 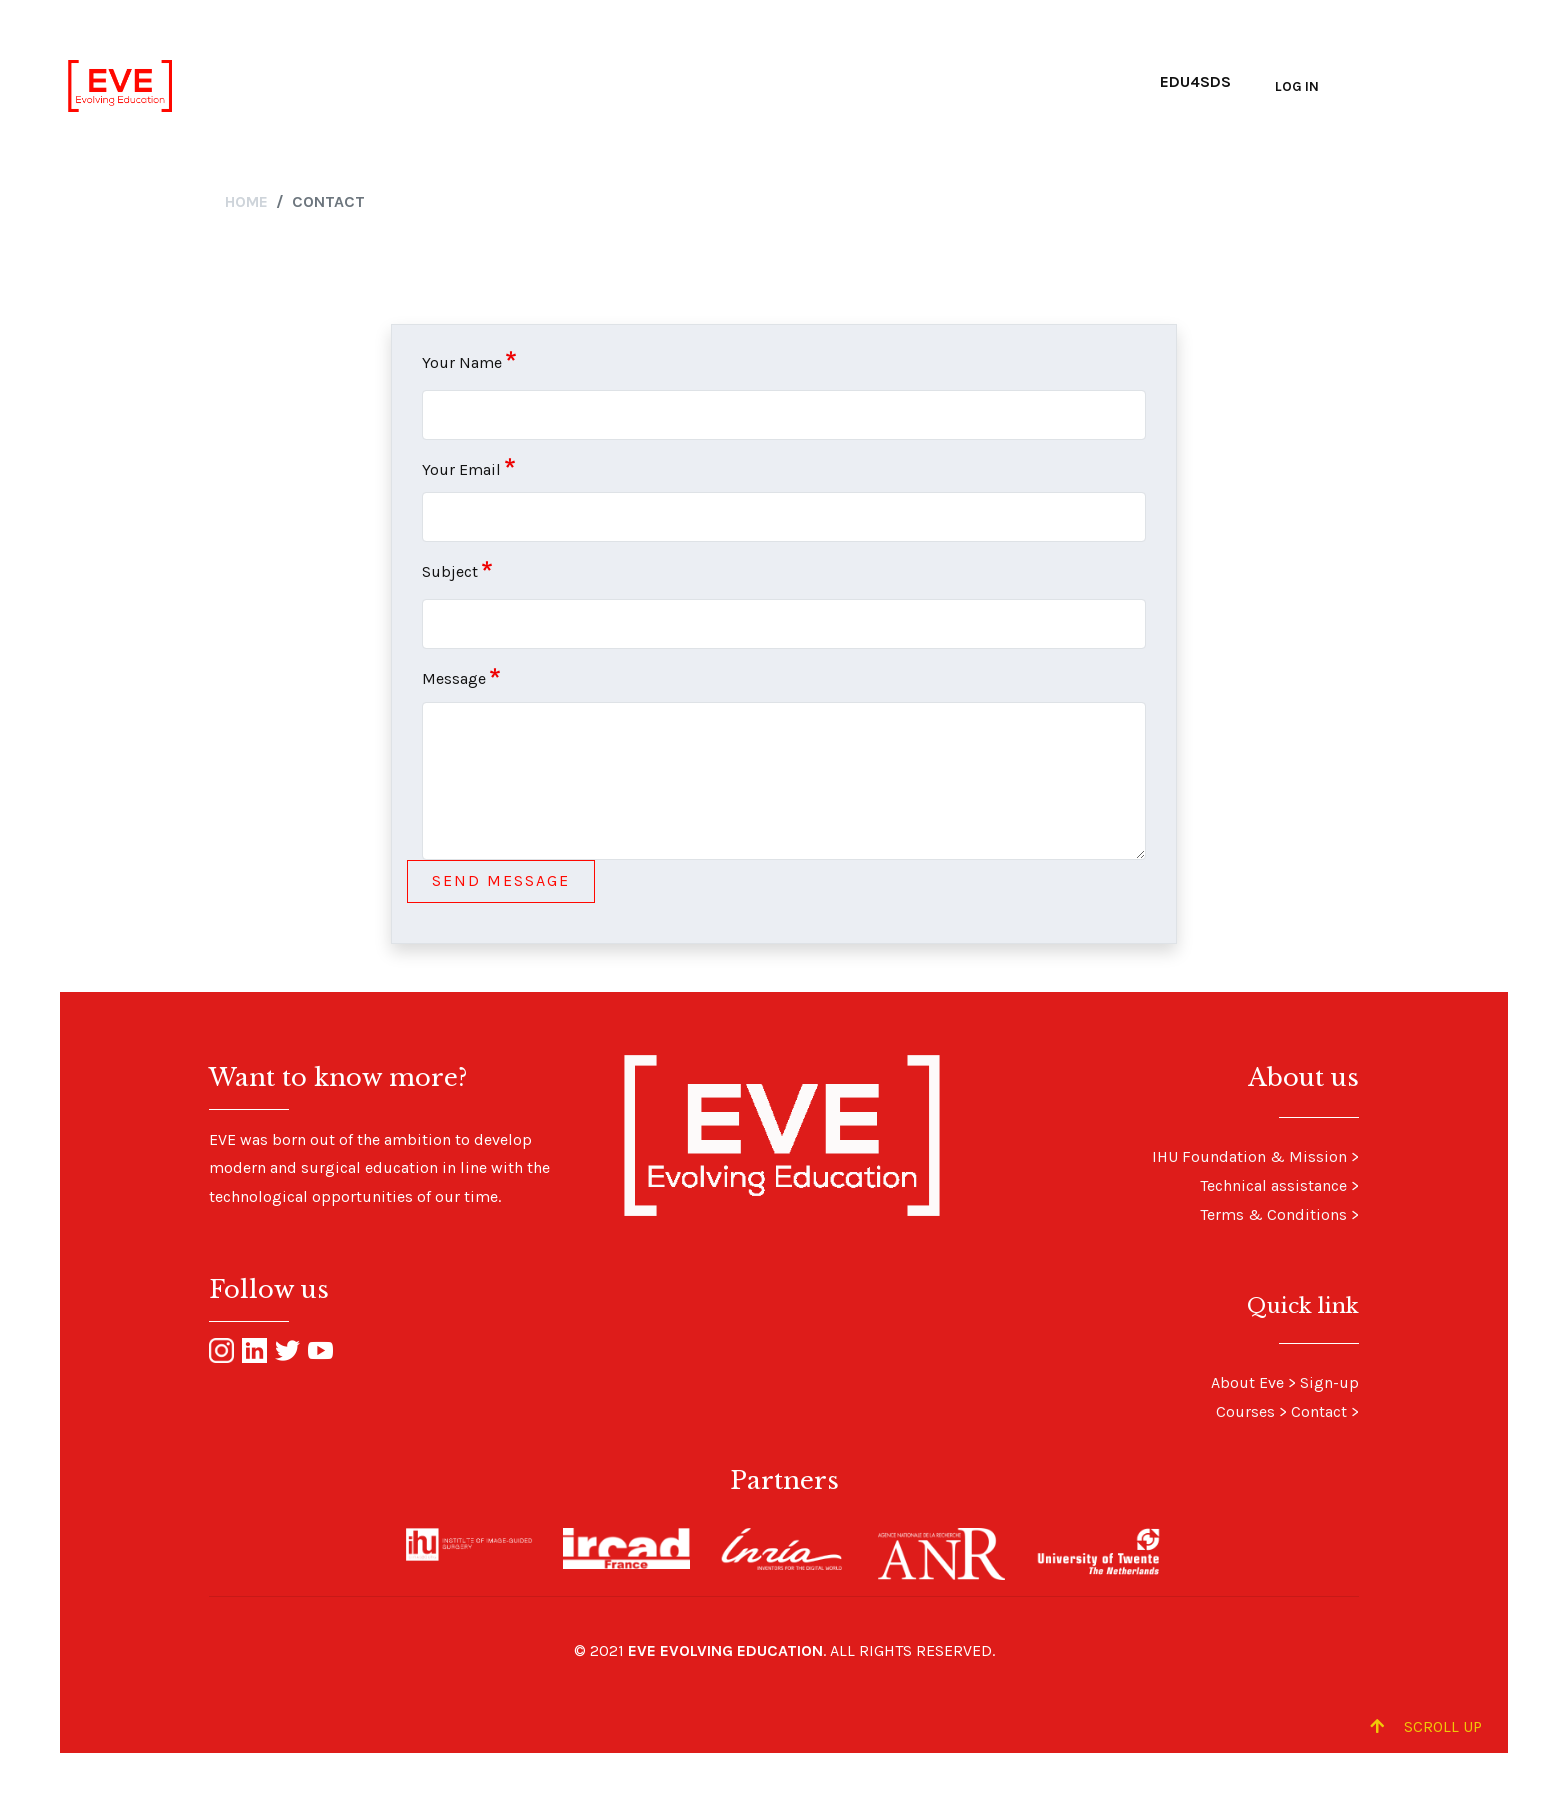 What do you see at coordinates (1319, 1411) in the screenshot?
I see `Contact` at bounding box center [1319, 1411].